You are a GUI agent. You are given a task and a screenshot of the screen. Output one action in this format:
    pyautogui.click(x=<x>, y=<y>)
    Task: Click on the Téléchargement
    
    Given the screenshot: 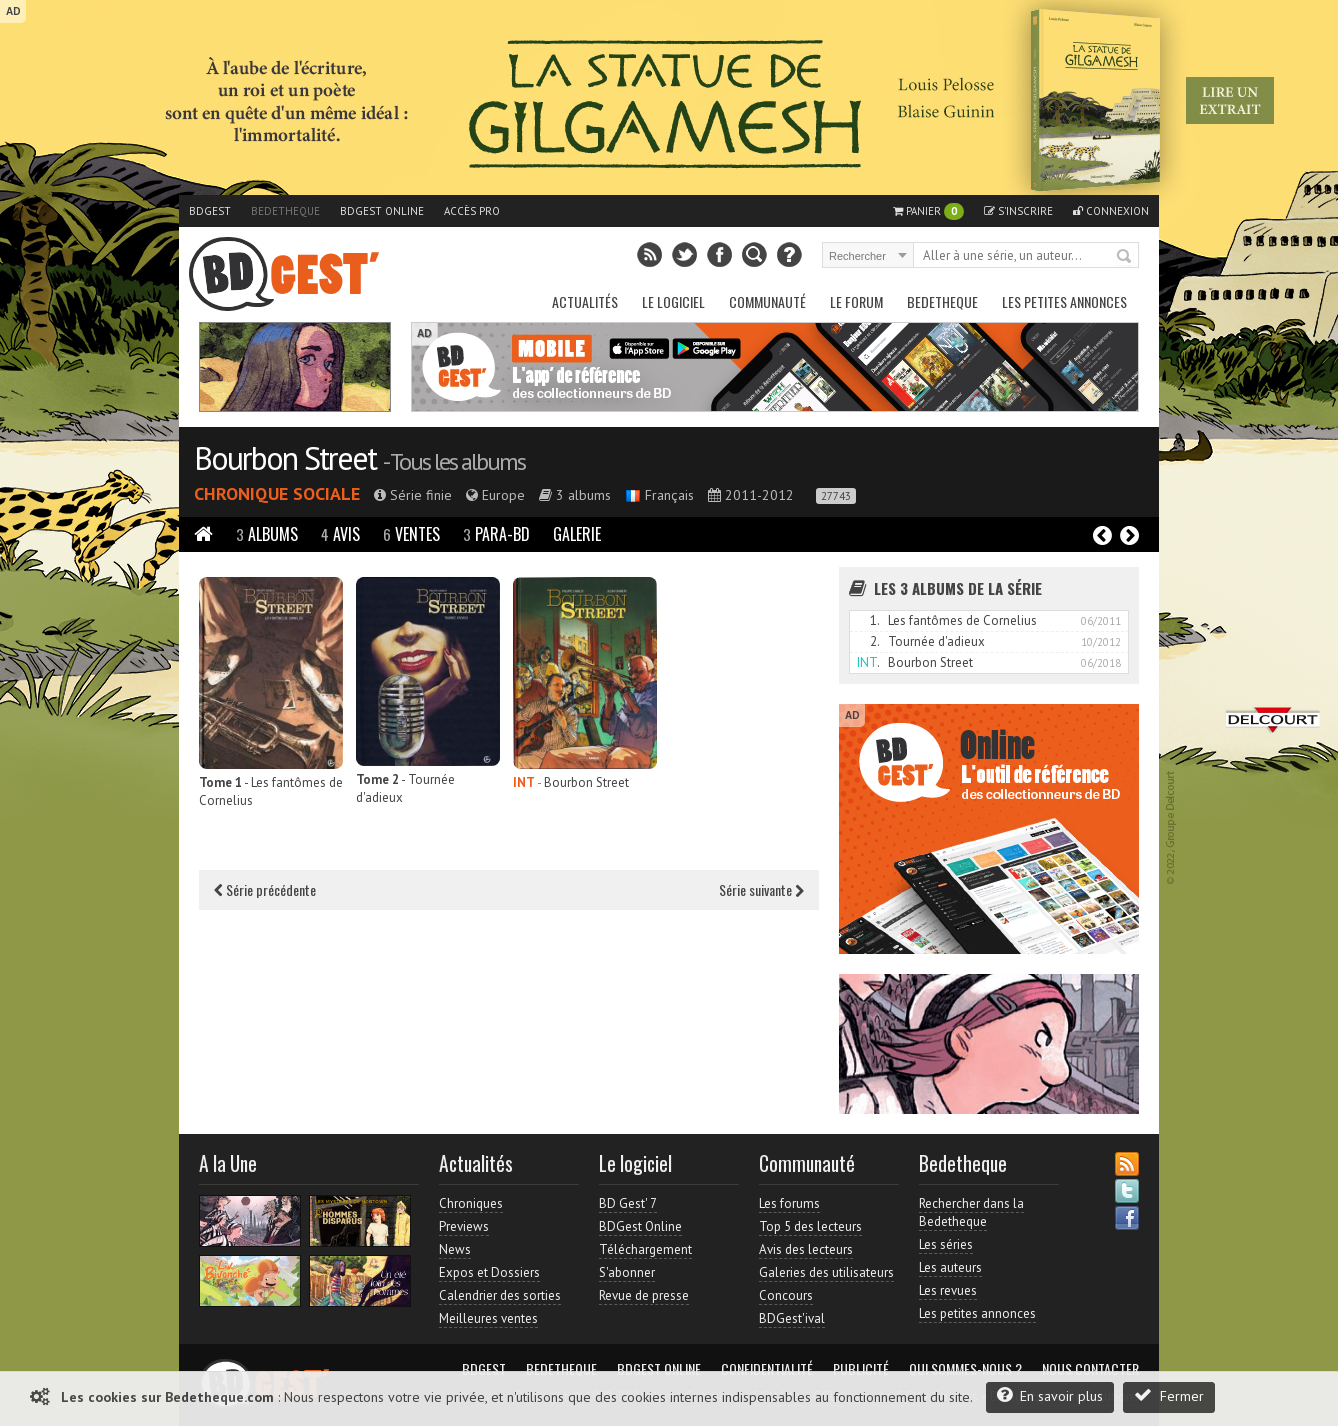 What is the action you would take?
    pyautogui.click(x=645, y=1249)
    